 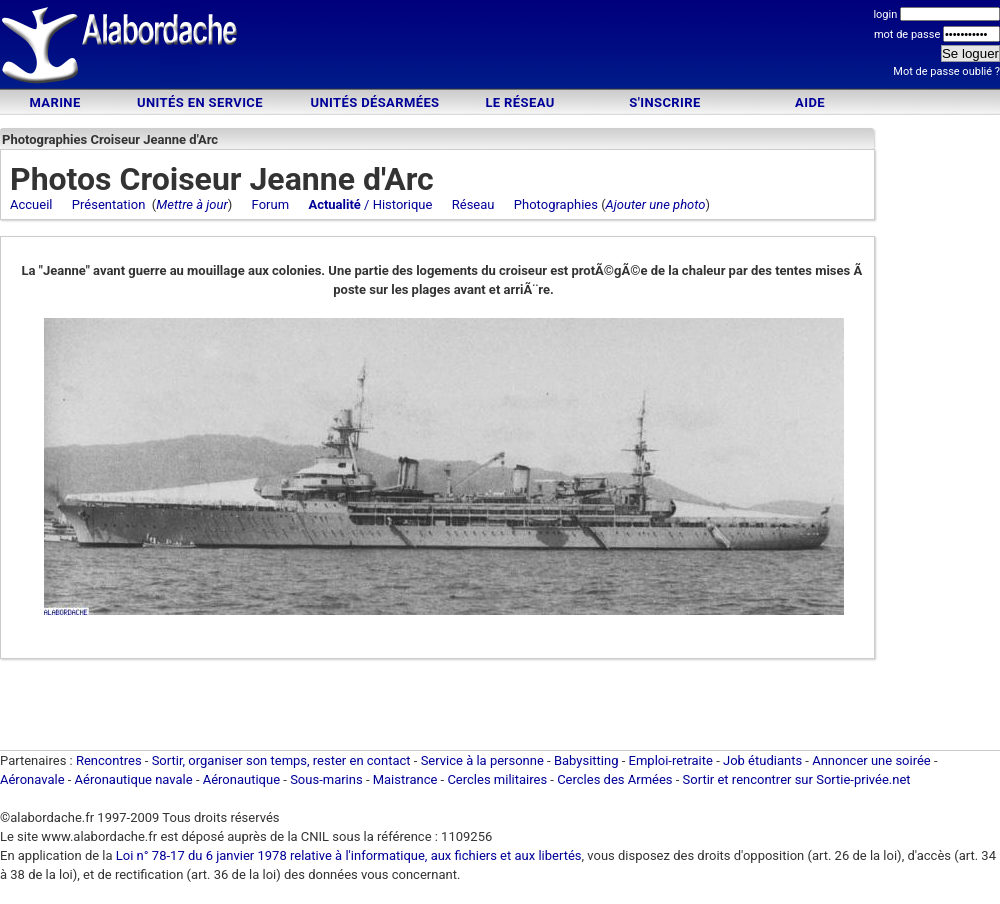 What do you see at coordinates (871, 760) in the screenshot?
I see `Annoncer une soirée` at bounding box center [871, 760].